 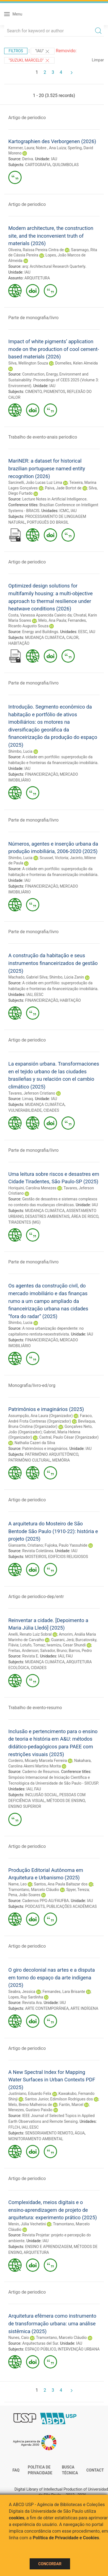 What do you see at coordinates (52, 2209) in the screenshot?
I see `Complexidade, meios digitais e o ensino-aprendizagem de projeto de arquitetura: experimento prático (2025)` at bounding box center [52, 2209].